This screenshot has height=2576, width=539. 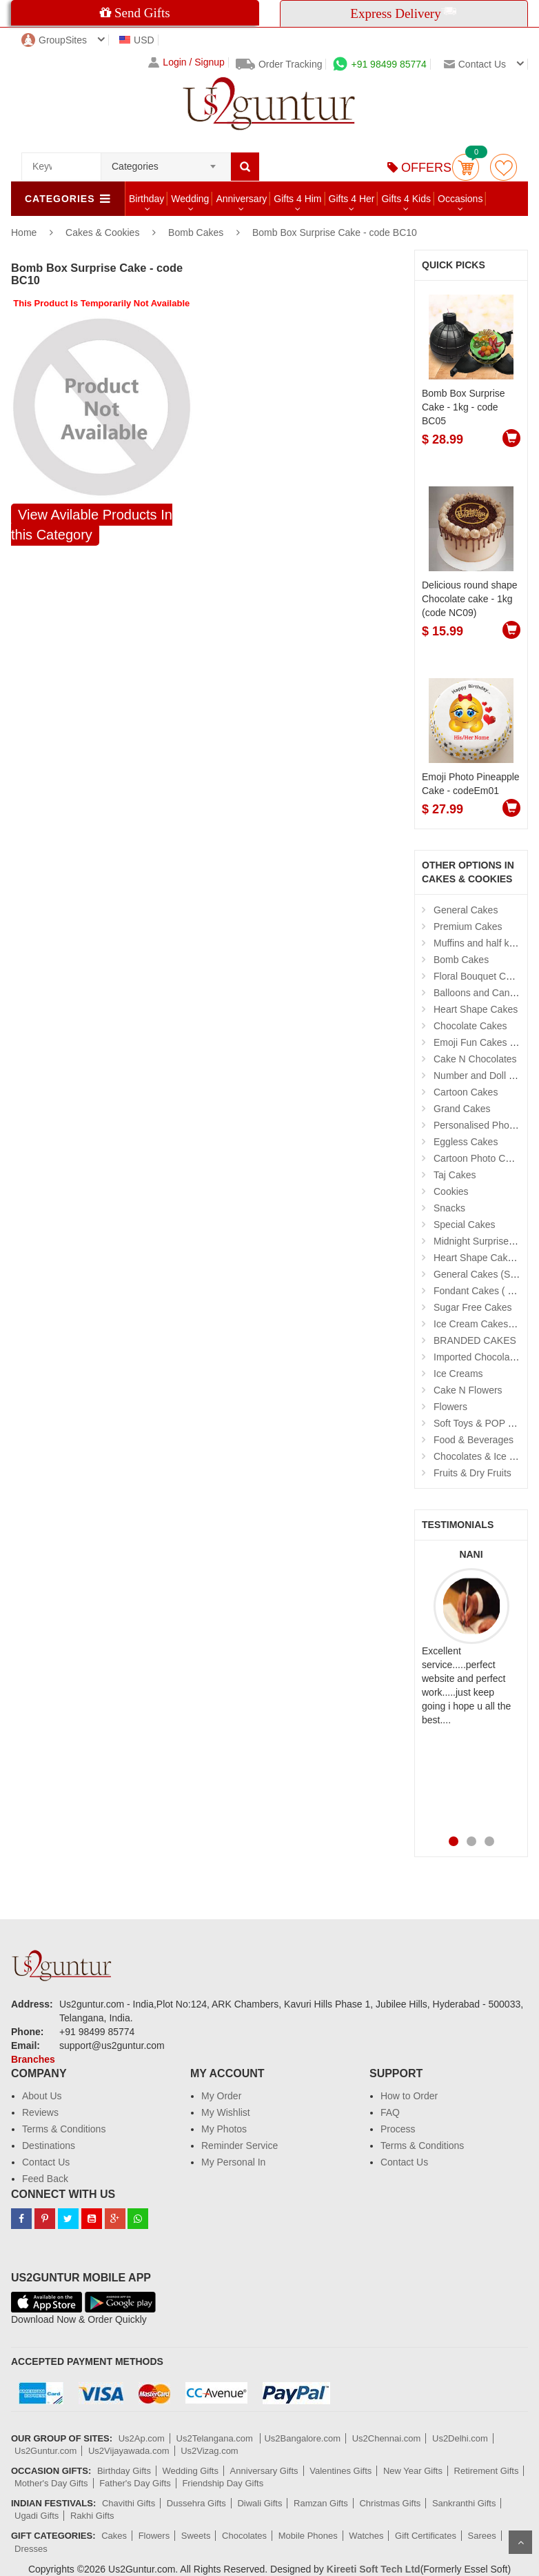 What do you see at coordinates (450, 1406) in the screenshot?
I see `Flowers` at bounding box center [450, 1406].